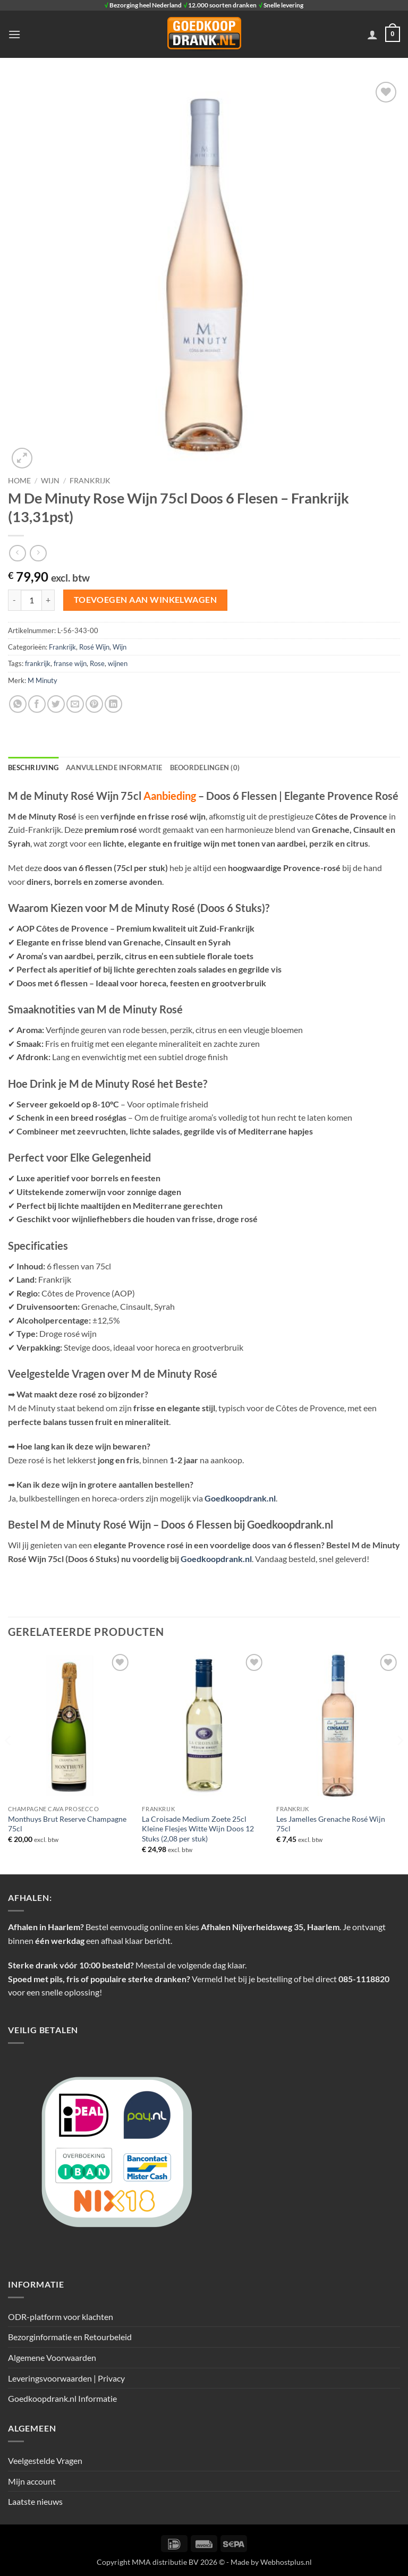 This screenshot has width=408, height=2576. Describe the element at coordinates (145, 599) in the screenshot. I see `Toevoegen aan winkelwagen` at that location.